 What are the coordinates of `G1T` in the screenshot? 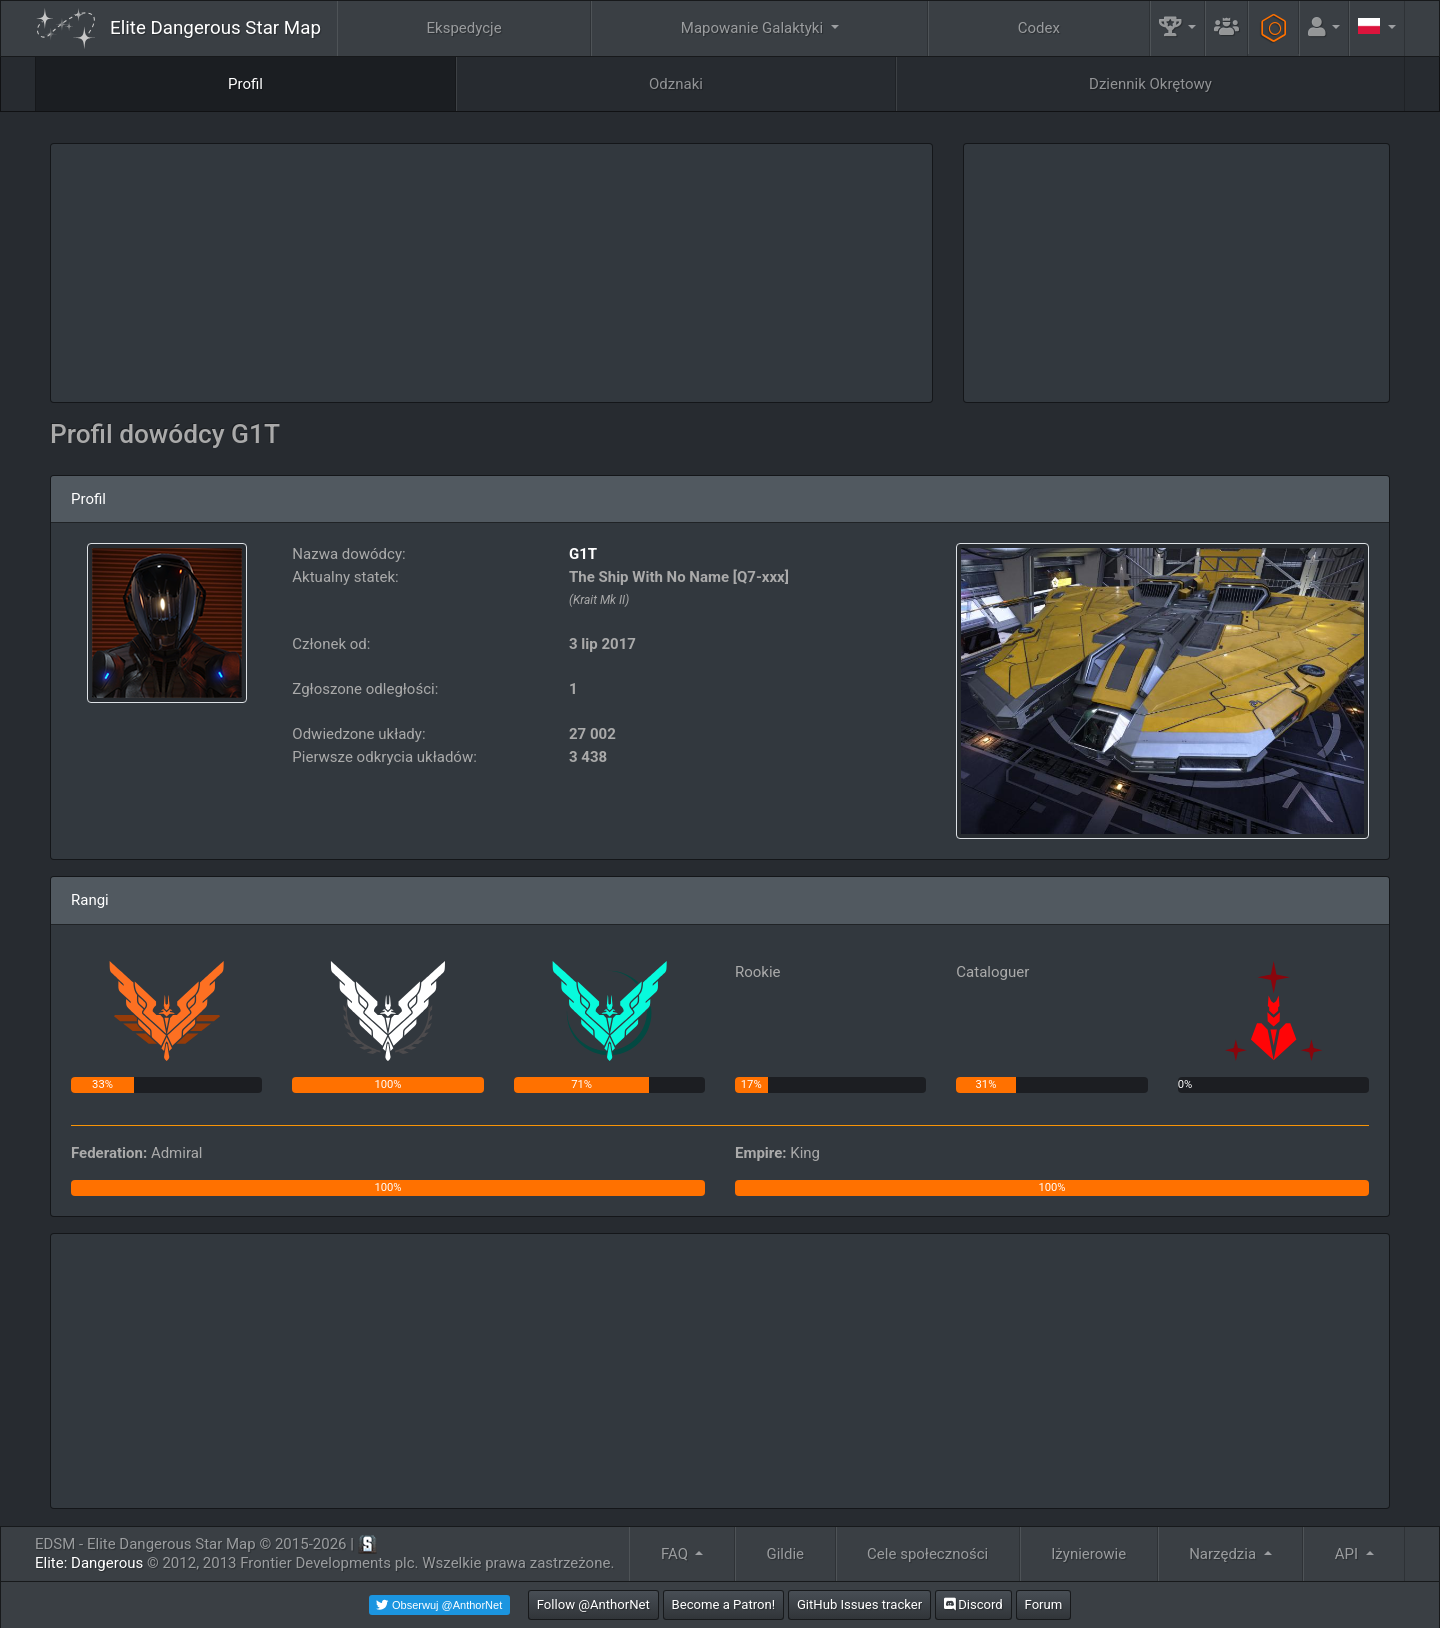 It's located at (583, 554).